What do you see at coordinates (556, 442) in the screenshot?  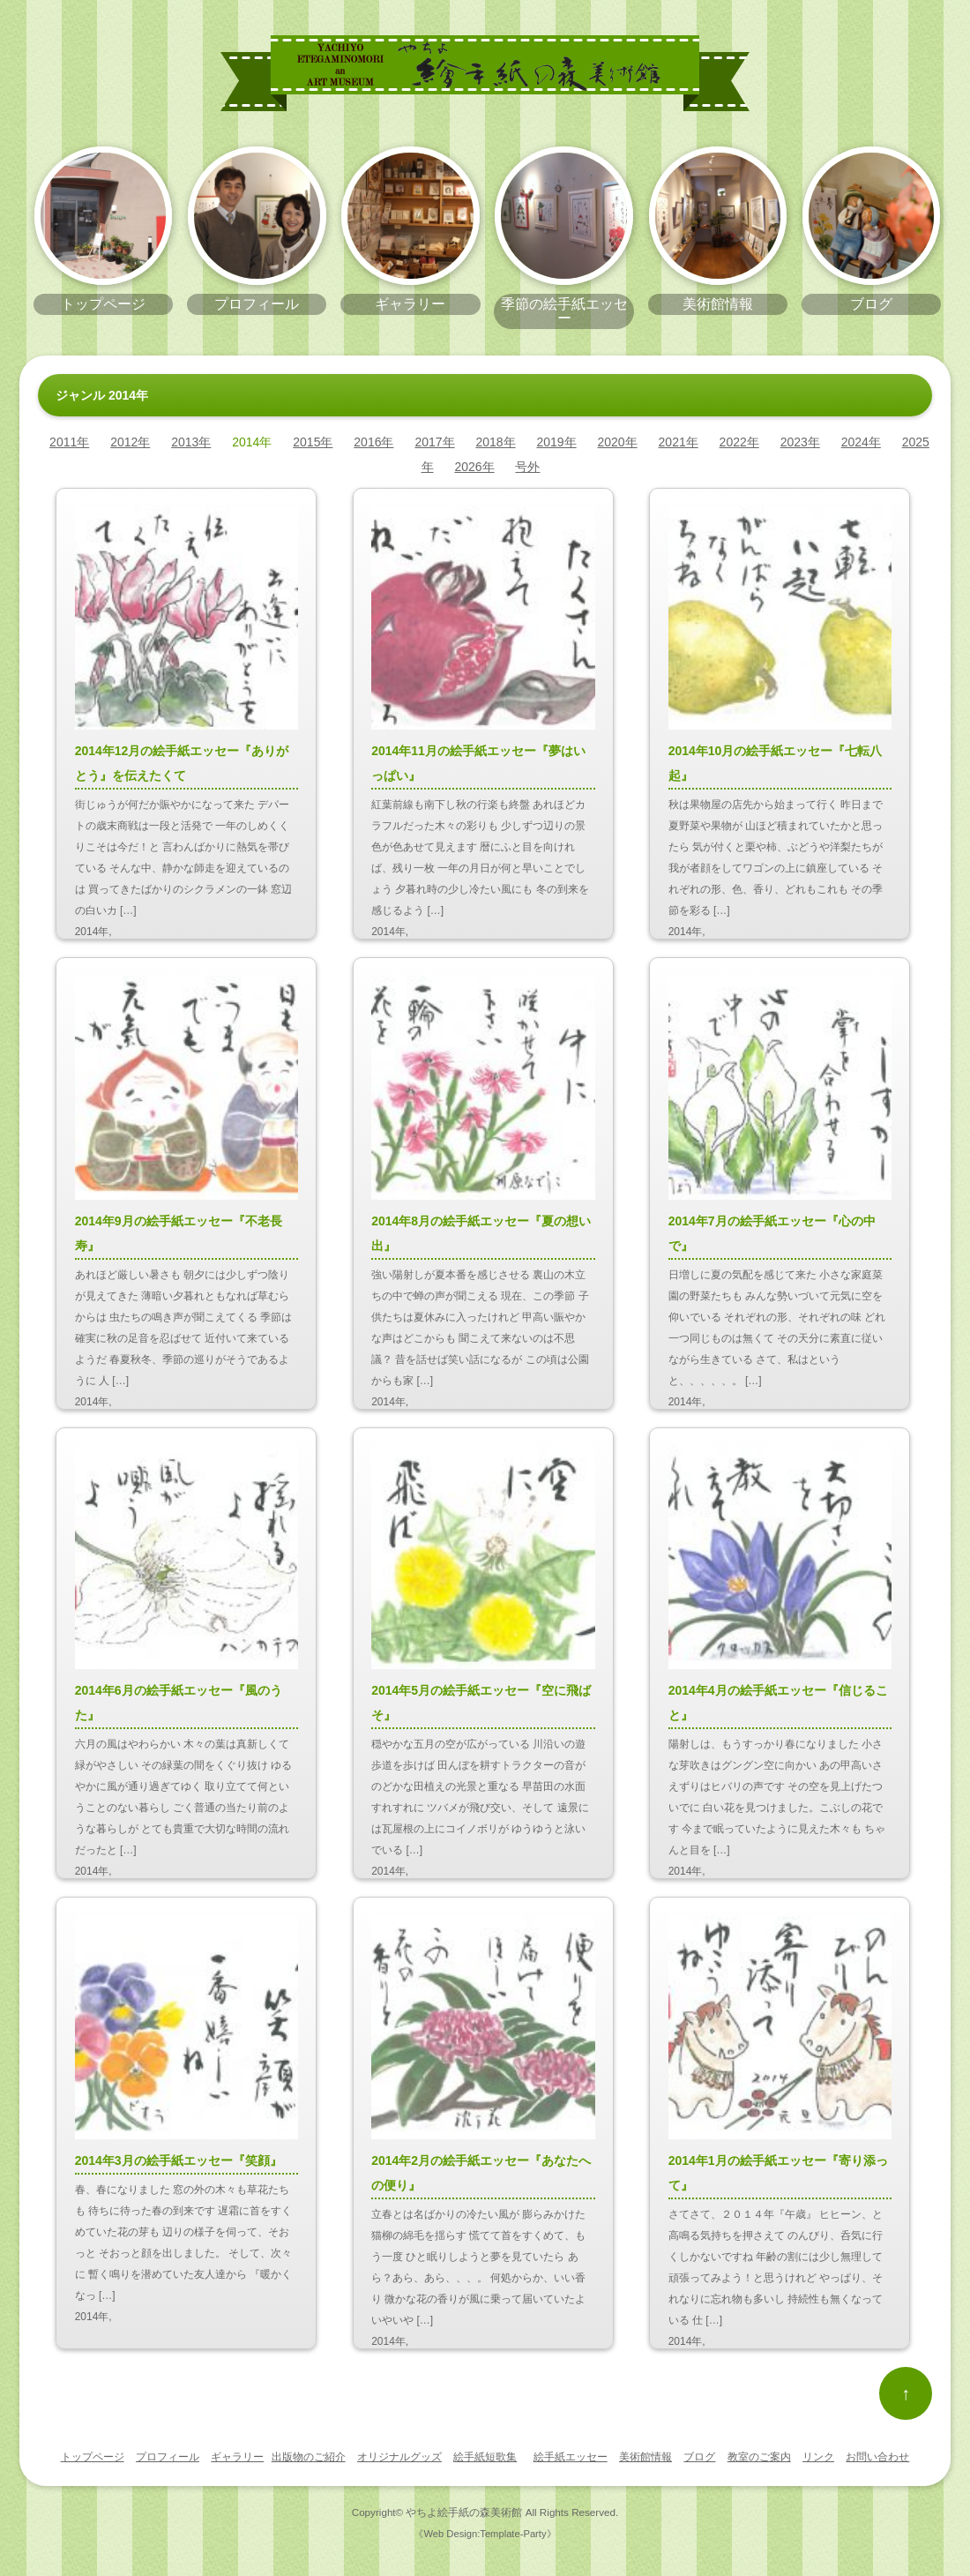 I see `2019年` at bounding box center [556, 442].